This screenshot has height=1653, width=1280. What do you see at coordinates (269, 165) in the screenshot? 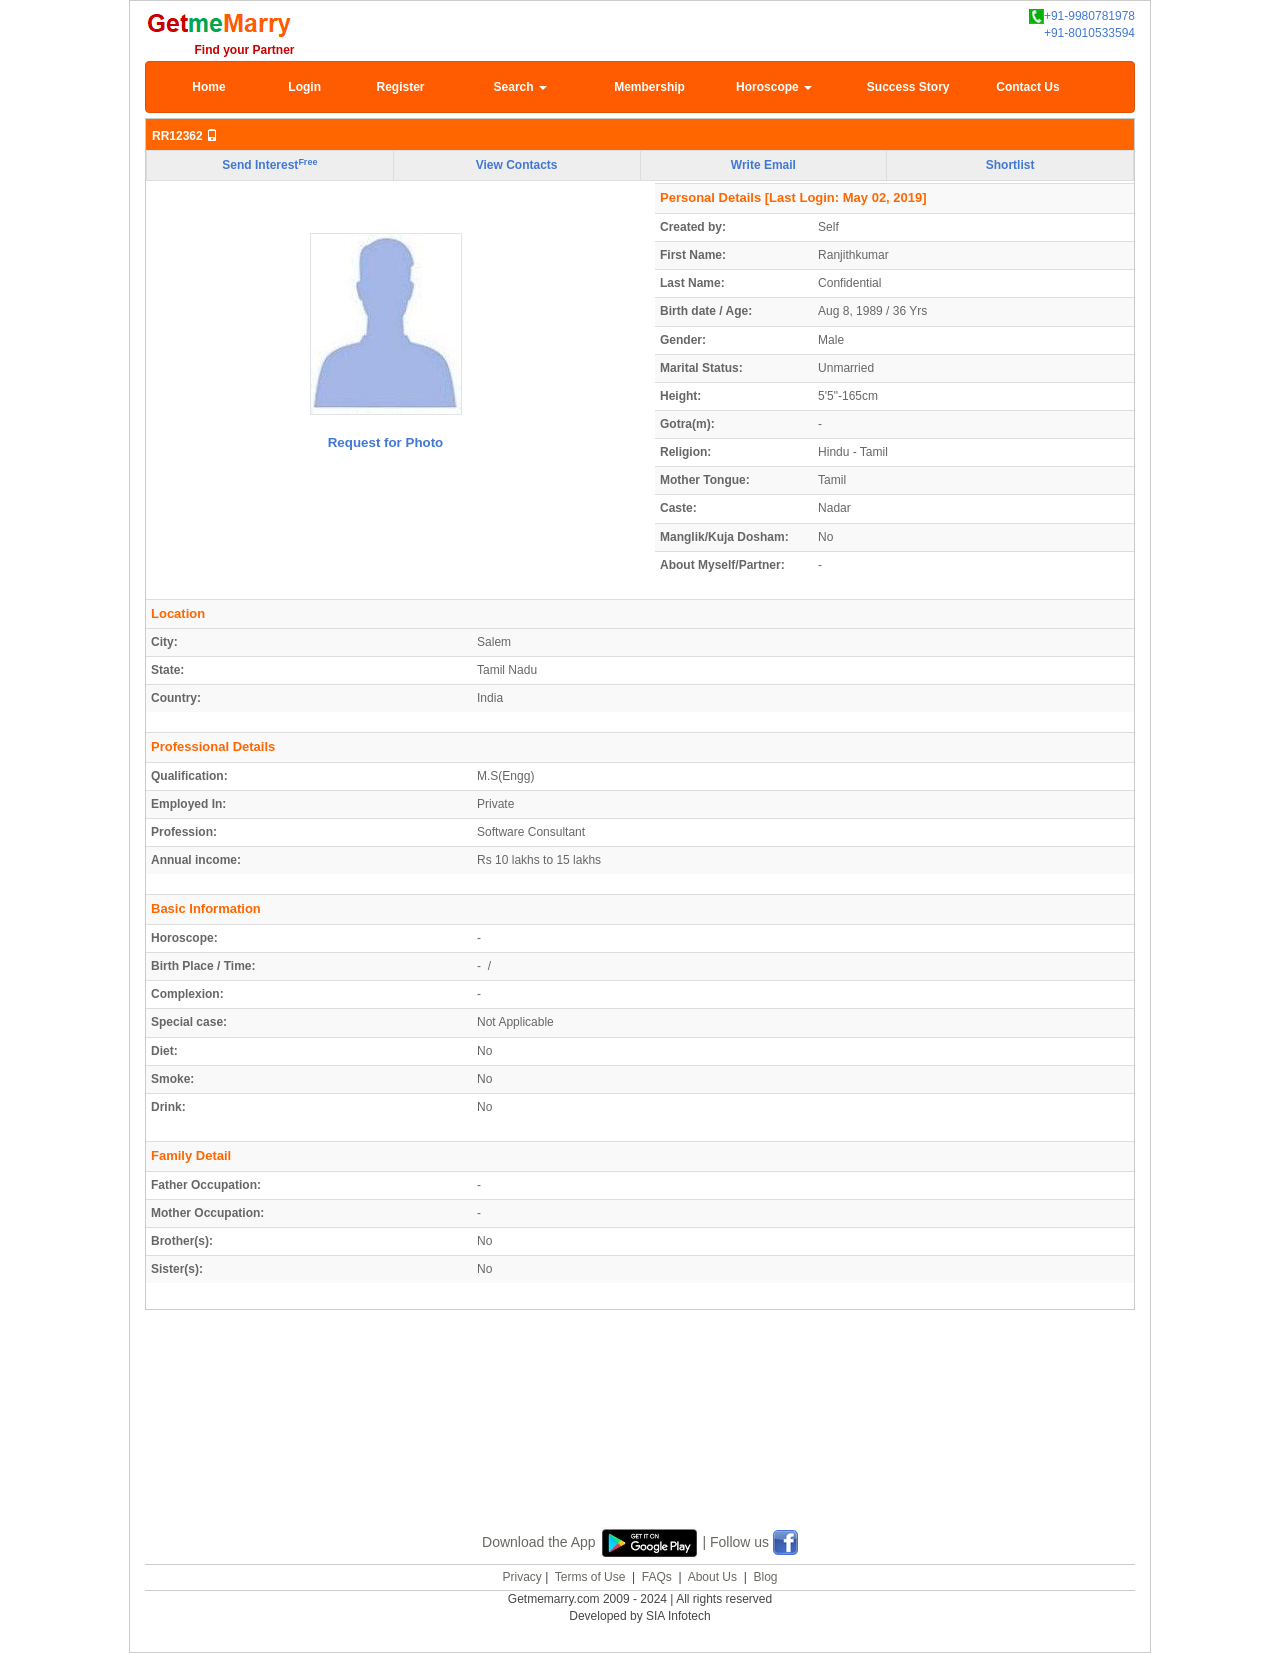
I see `Send Interest` at bounding box center [269, 165].